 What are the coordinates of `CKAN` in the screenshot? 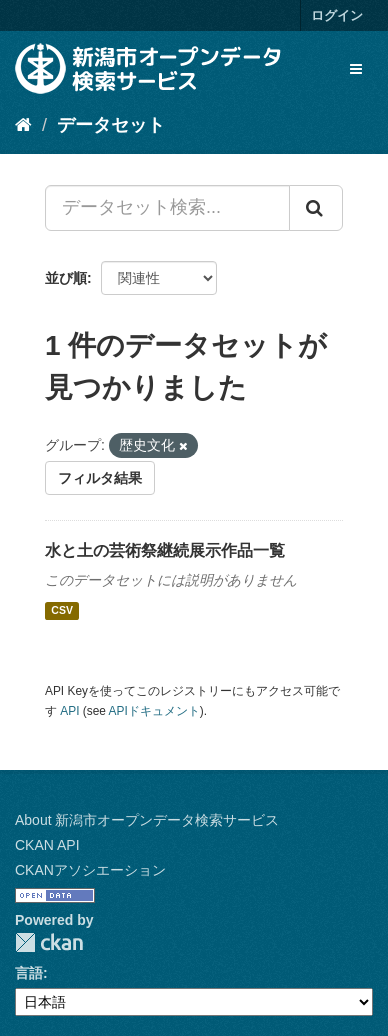 It's located at (49, 942).